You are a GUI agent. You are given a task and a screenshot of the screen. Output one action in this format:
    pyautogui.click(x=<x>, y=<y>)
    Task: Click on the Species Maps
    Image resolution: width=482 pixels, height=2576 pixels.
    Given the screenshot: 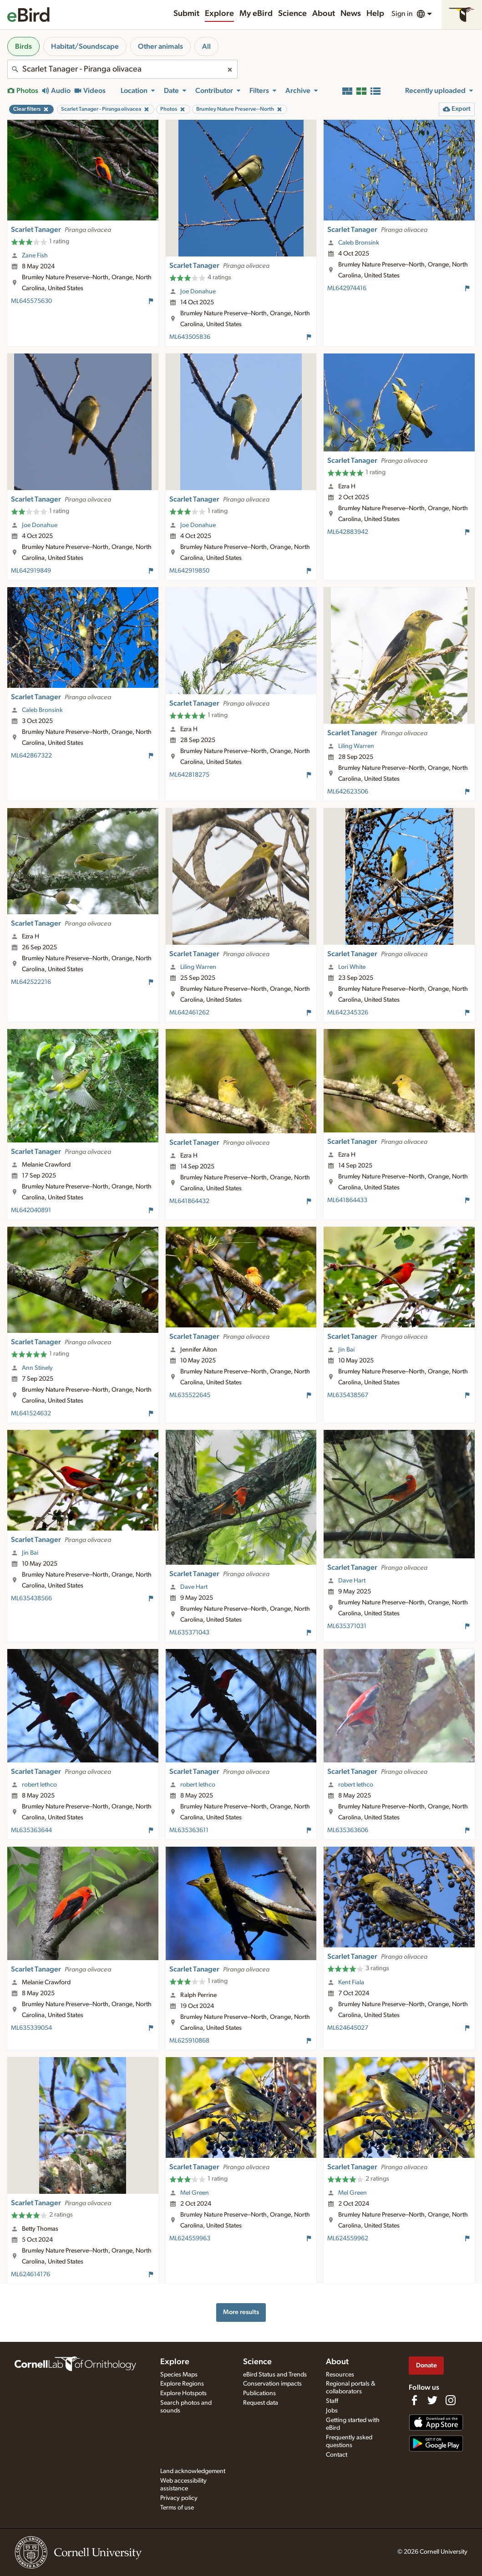 What is the action you would take?
    pyautogui.click(x=179, y=2374)
    